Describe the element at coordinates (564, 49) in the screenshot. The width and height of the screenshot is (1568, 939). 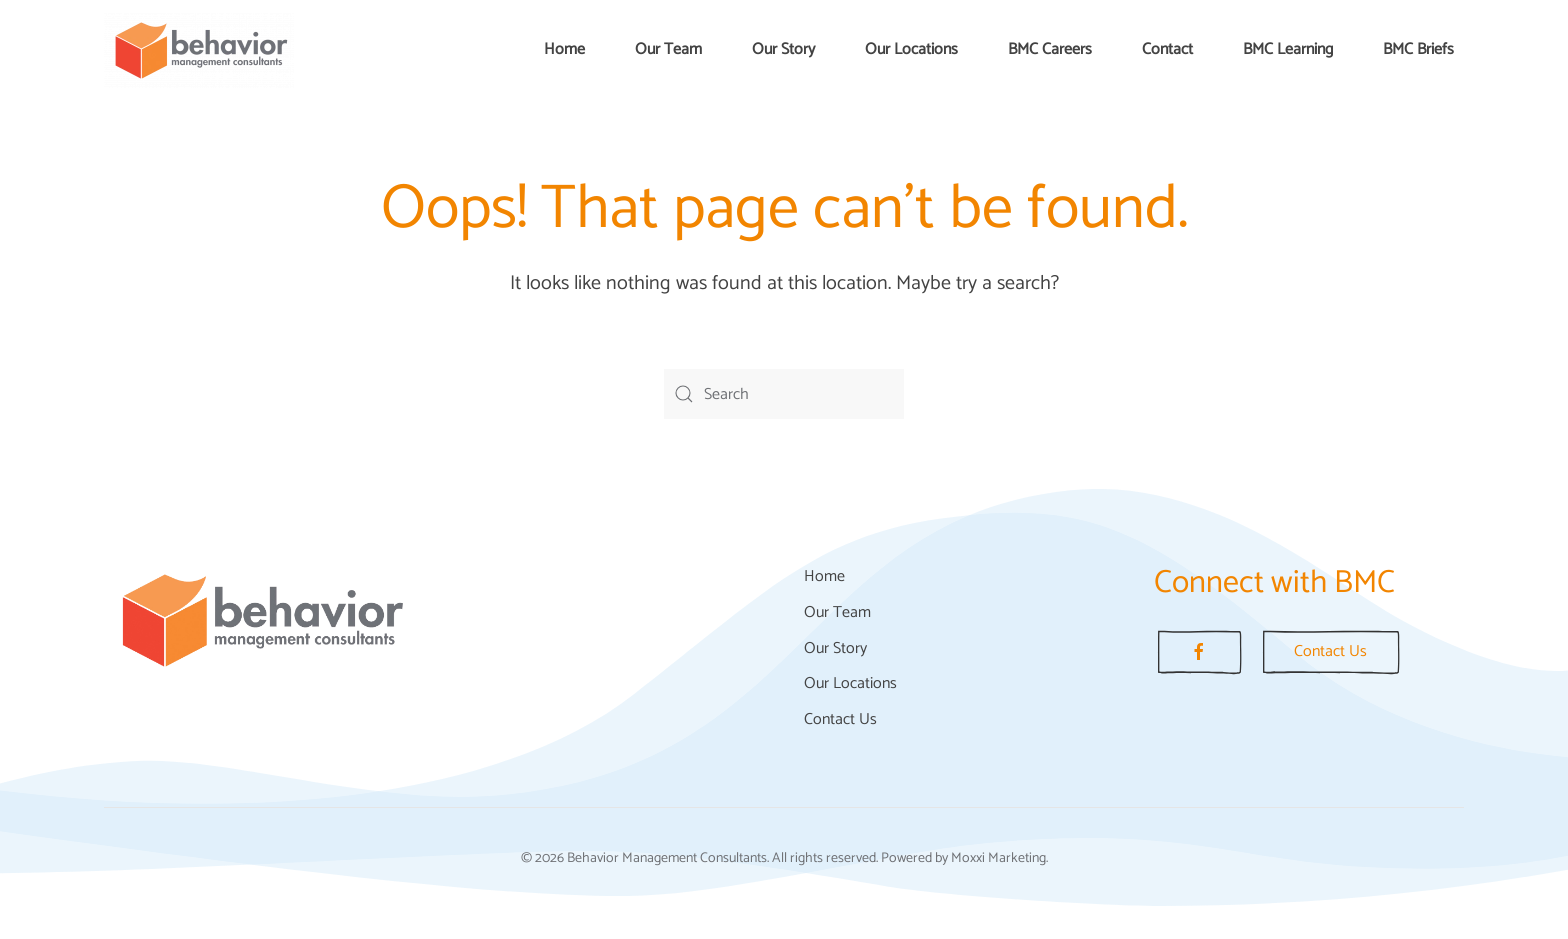
I see `Home` at that location.